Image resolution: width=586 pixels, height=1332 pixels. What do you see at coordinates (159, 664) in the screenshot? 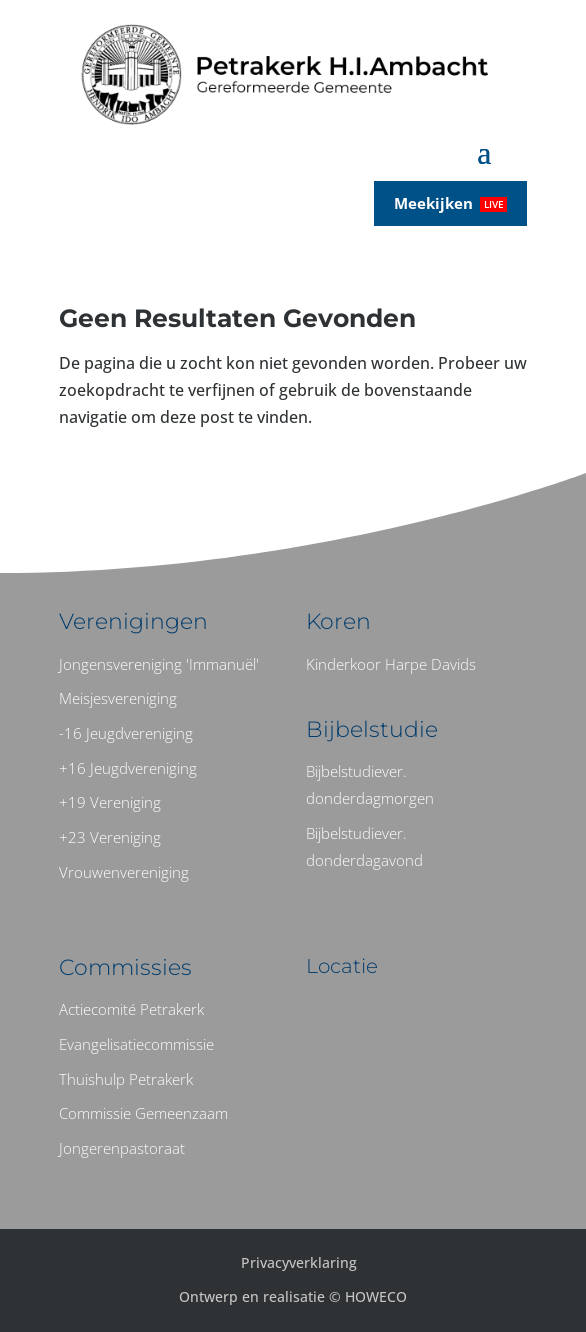
I see `Jongensvereniging 'Immanuël'` at bounding box center [159, 664].